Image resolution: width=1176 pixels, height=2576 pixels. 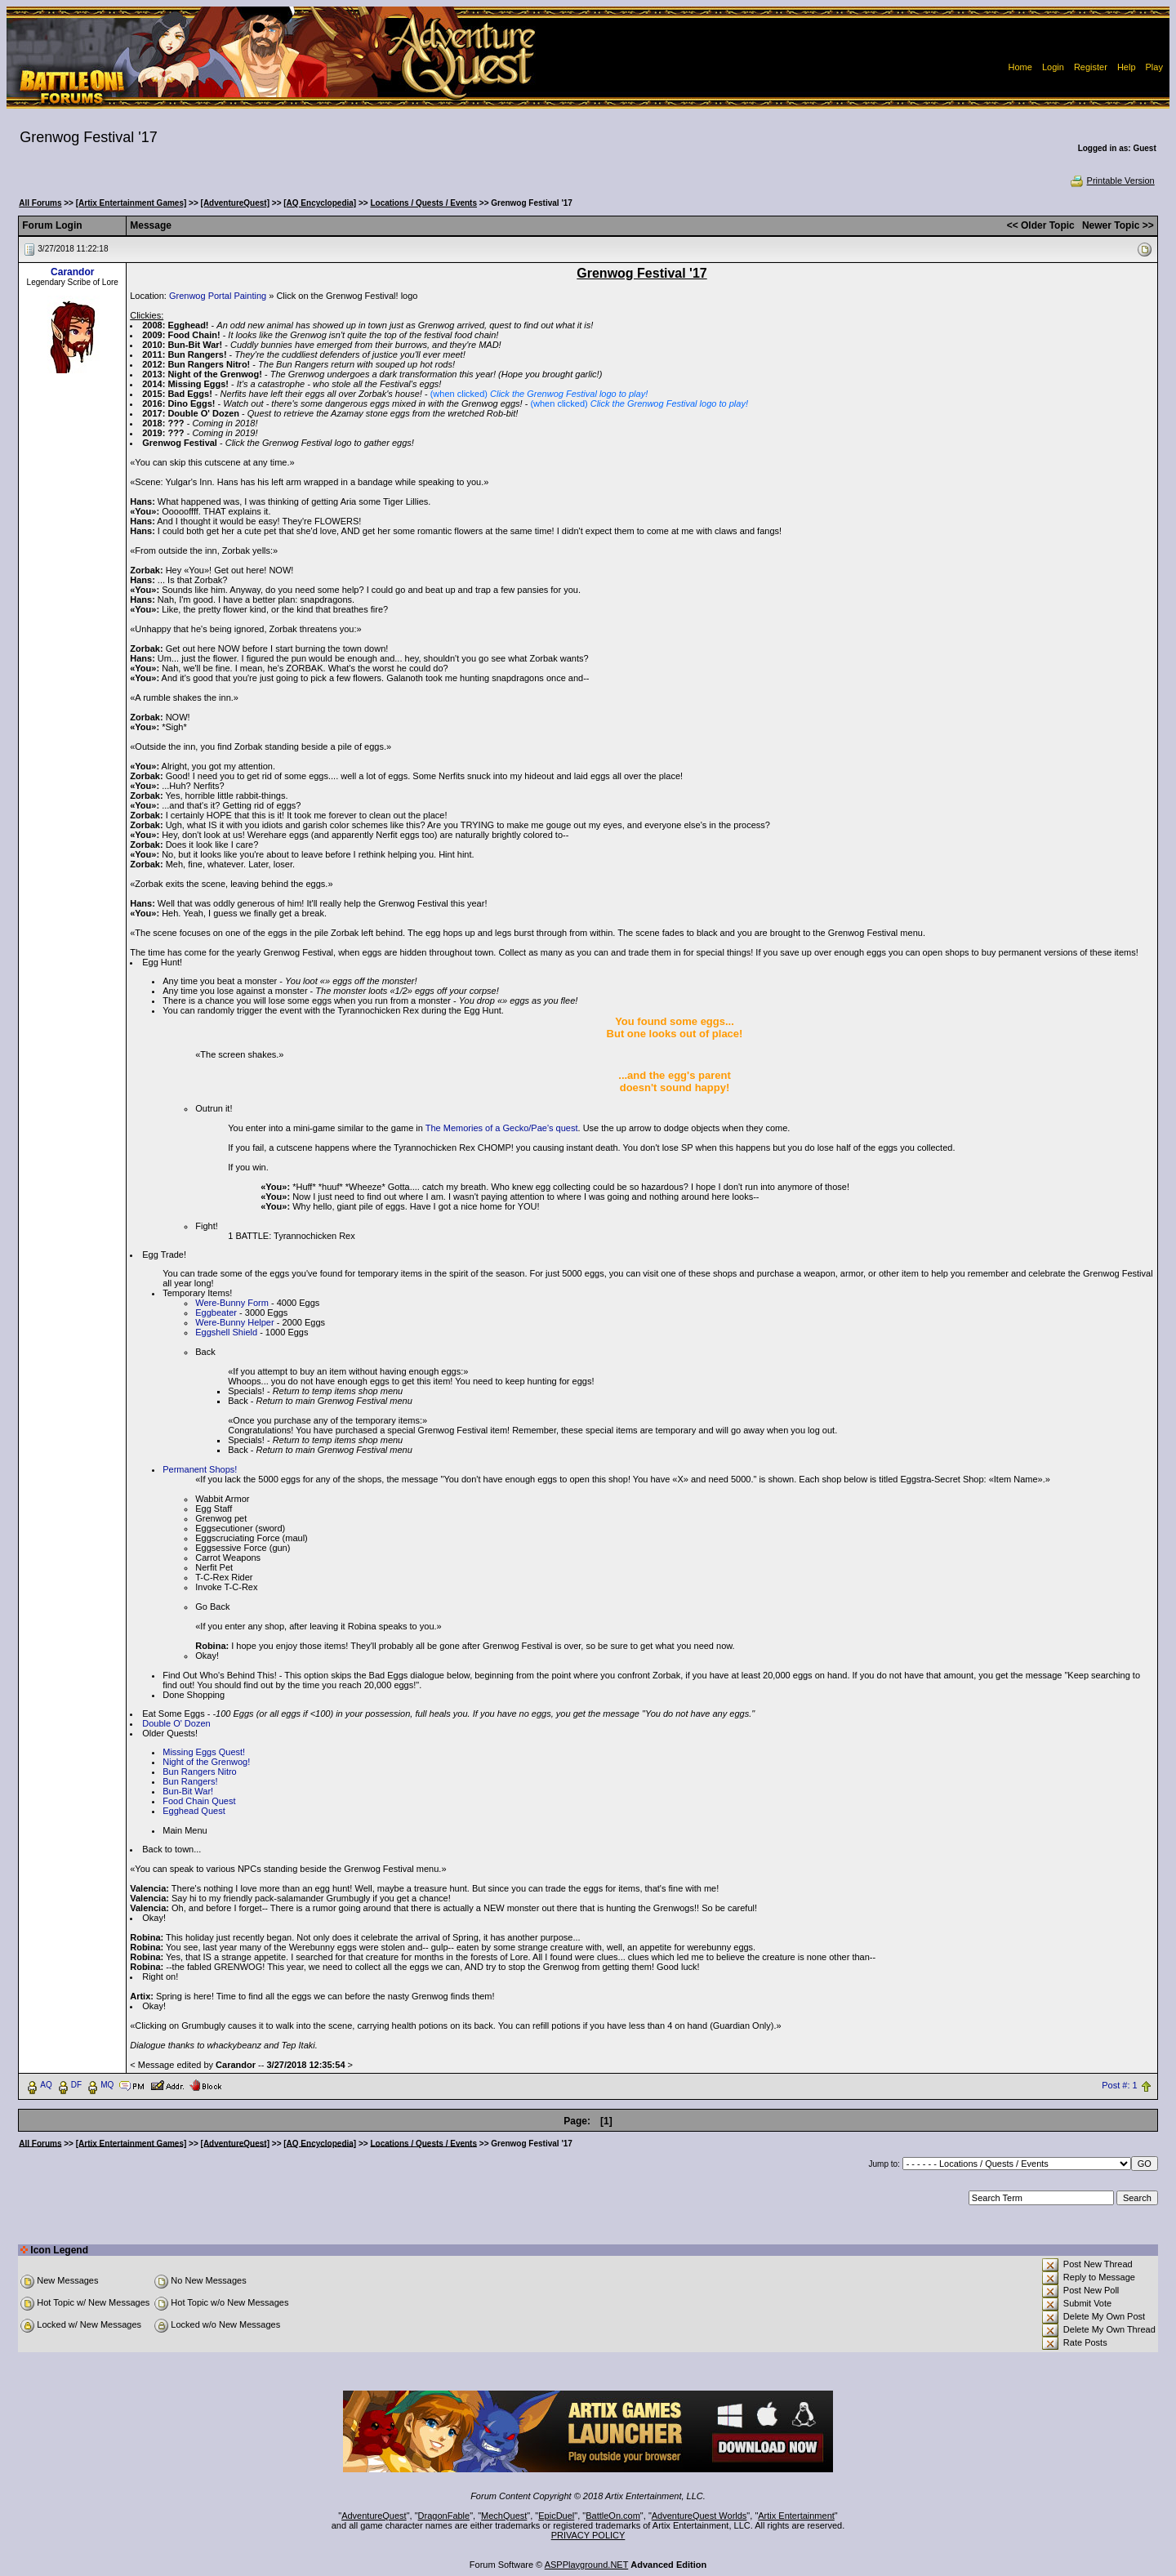 What do you see at coordinates (235, 202) in the screenshot?
I see `[AdventureQuest]` at bounding box center [235, 202].